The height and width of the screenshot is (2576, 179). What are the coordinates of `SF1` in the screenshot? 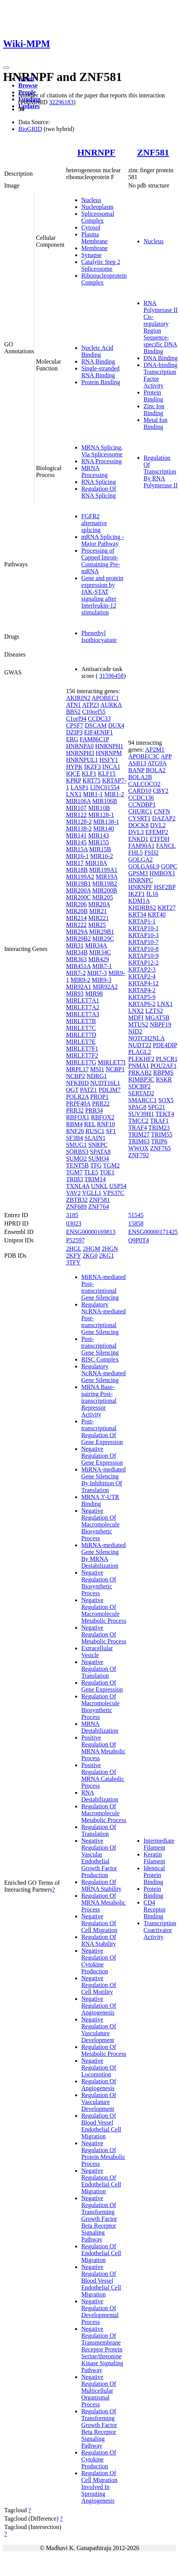 It's located at (111, 1131).